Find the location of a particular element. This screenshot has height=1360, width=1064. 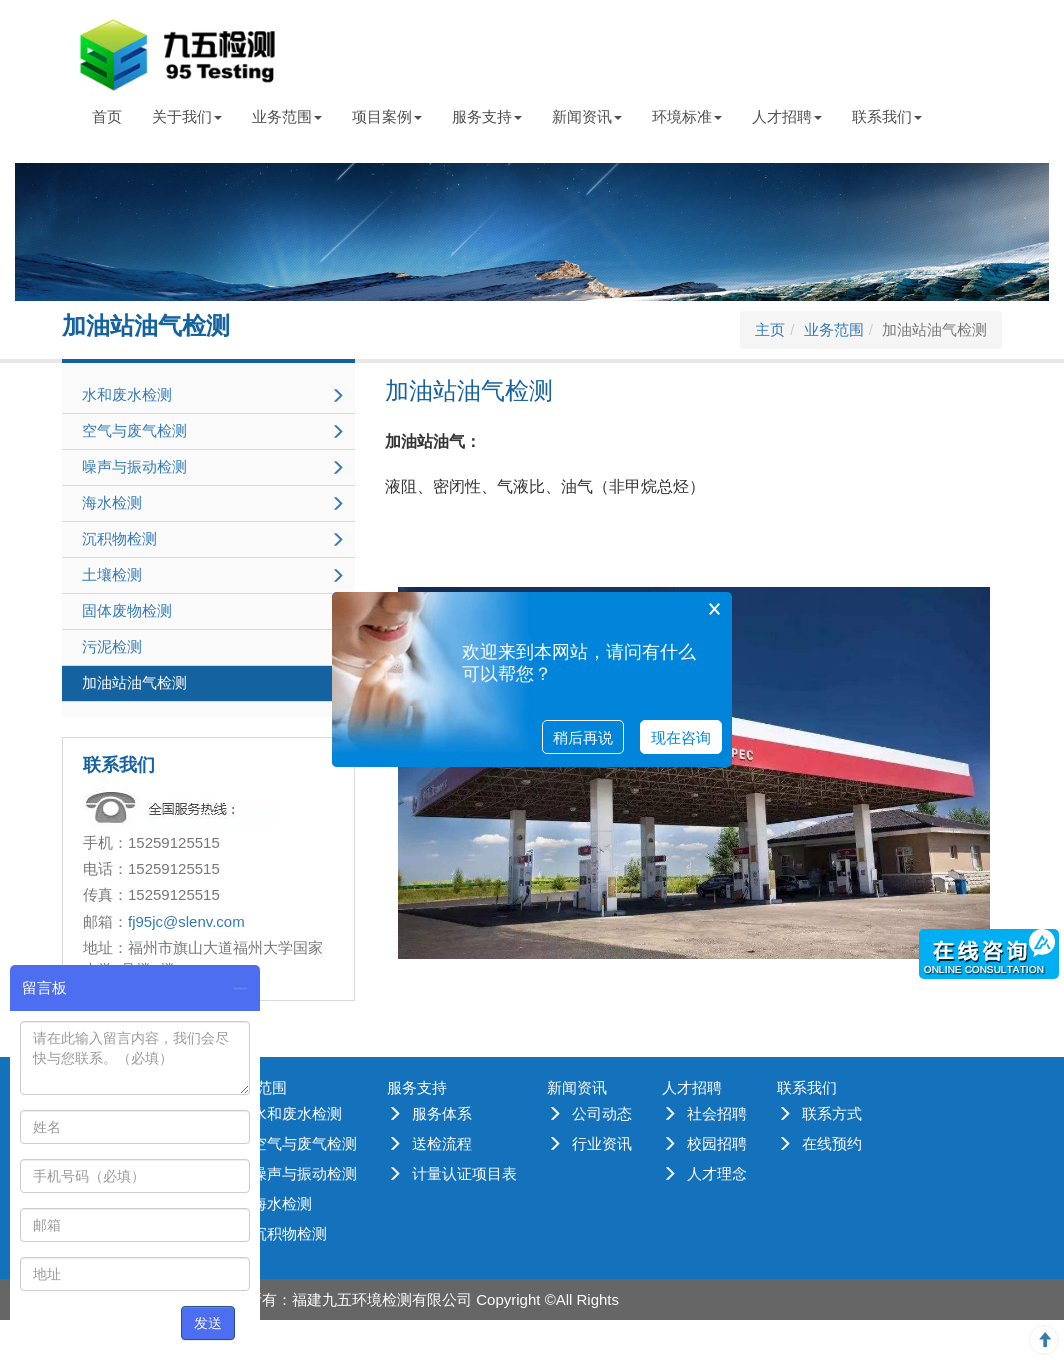

空气与废气检测 is located at coordinates (304, 1143).